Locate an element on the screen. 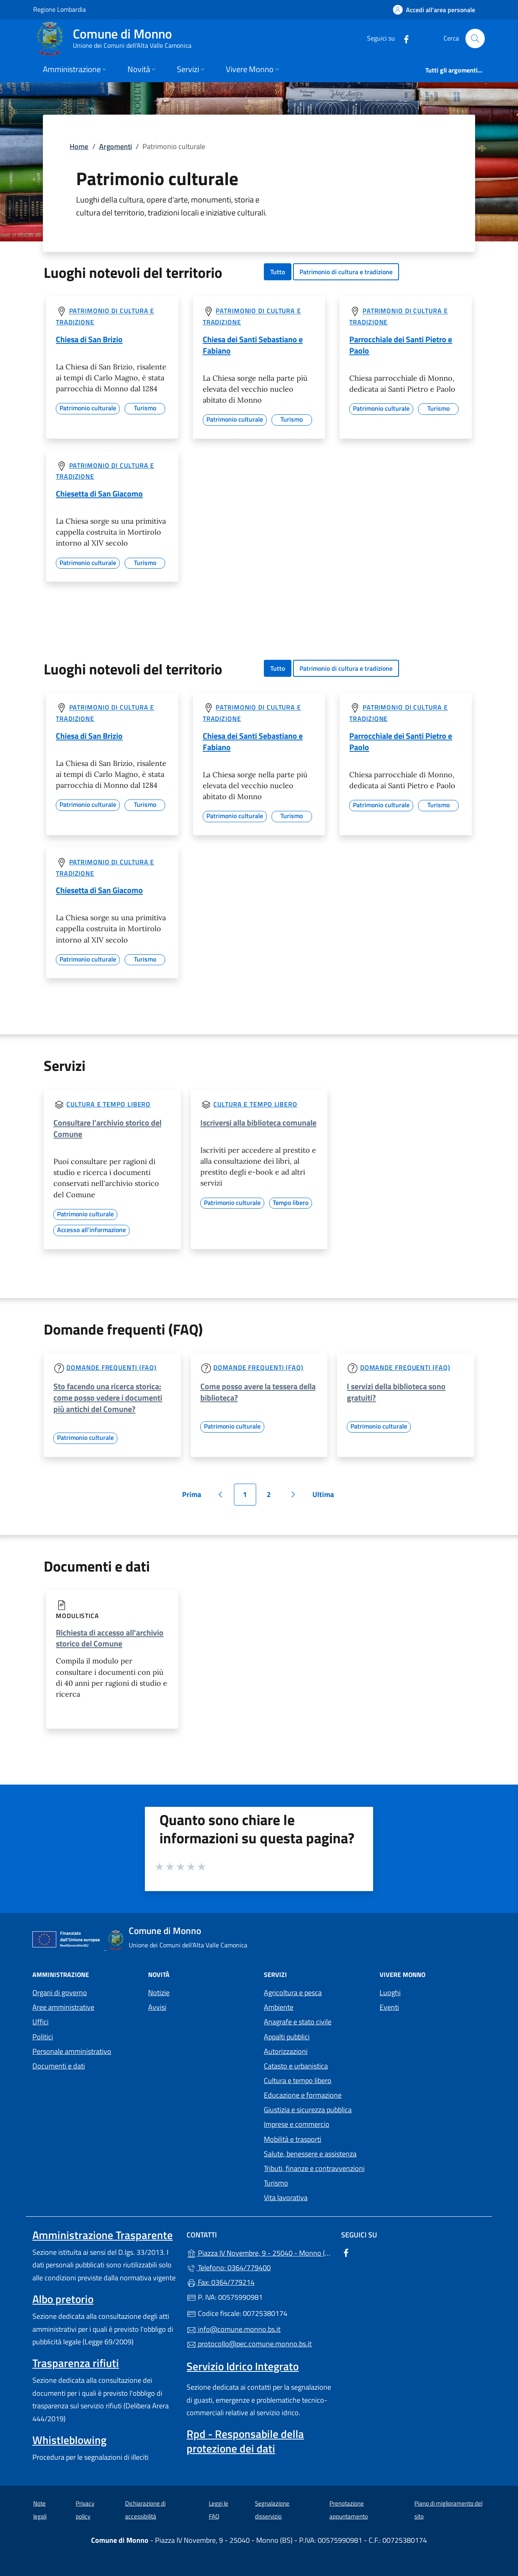  Sto facendo una ricerca storica: come posso vedere i documenti più antichi del Comune? is located at coordinates (107, 1397).